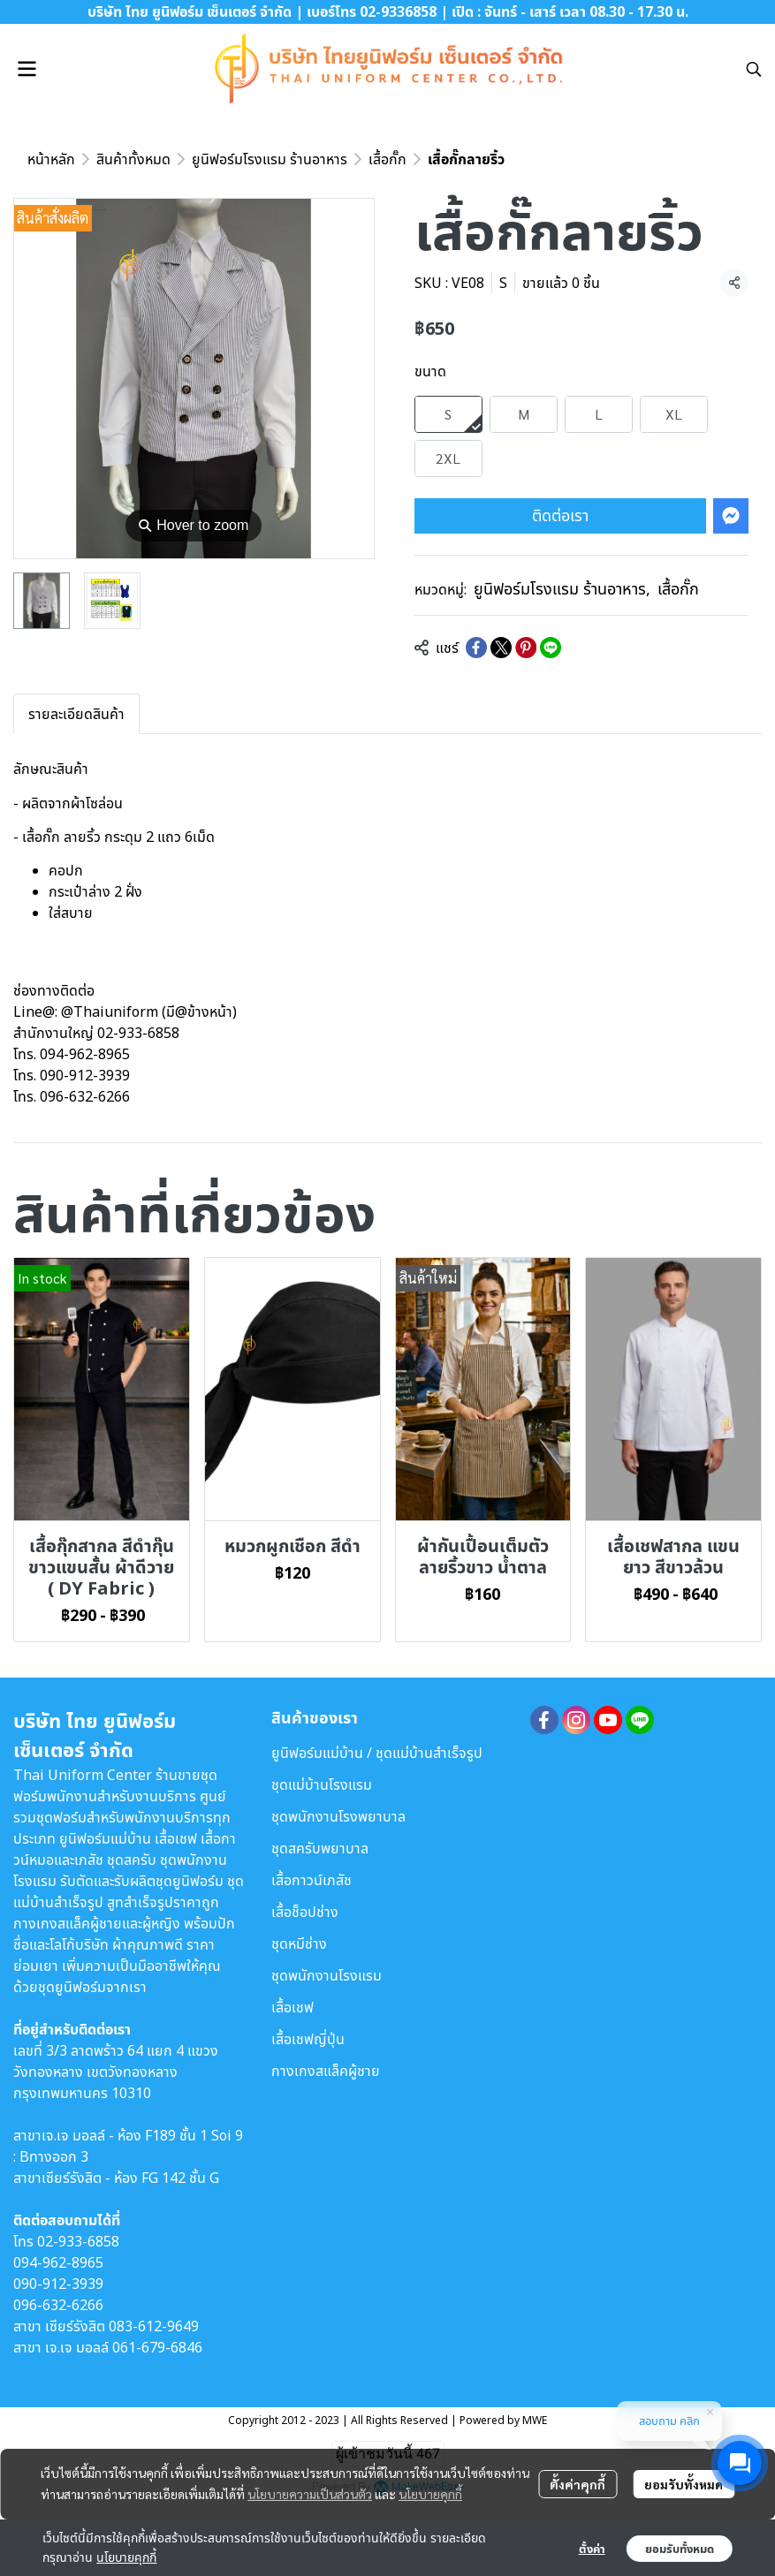 This screenshot has width=775, height=2576. I want to click on หน้าหลัก, so click(51, 159).